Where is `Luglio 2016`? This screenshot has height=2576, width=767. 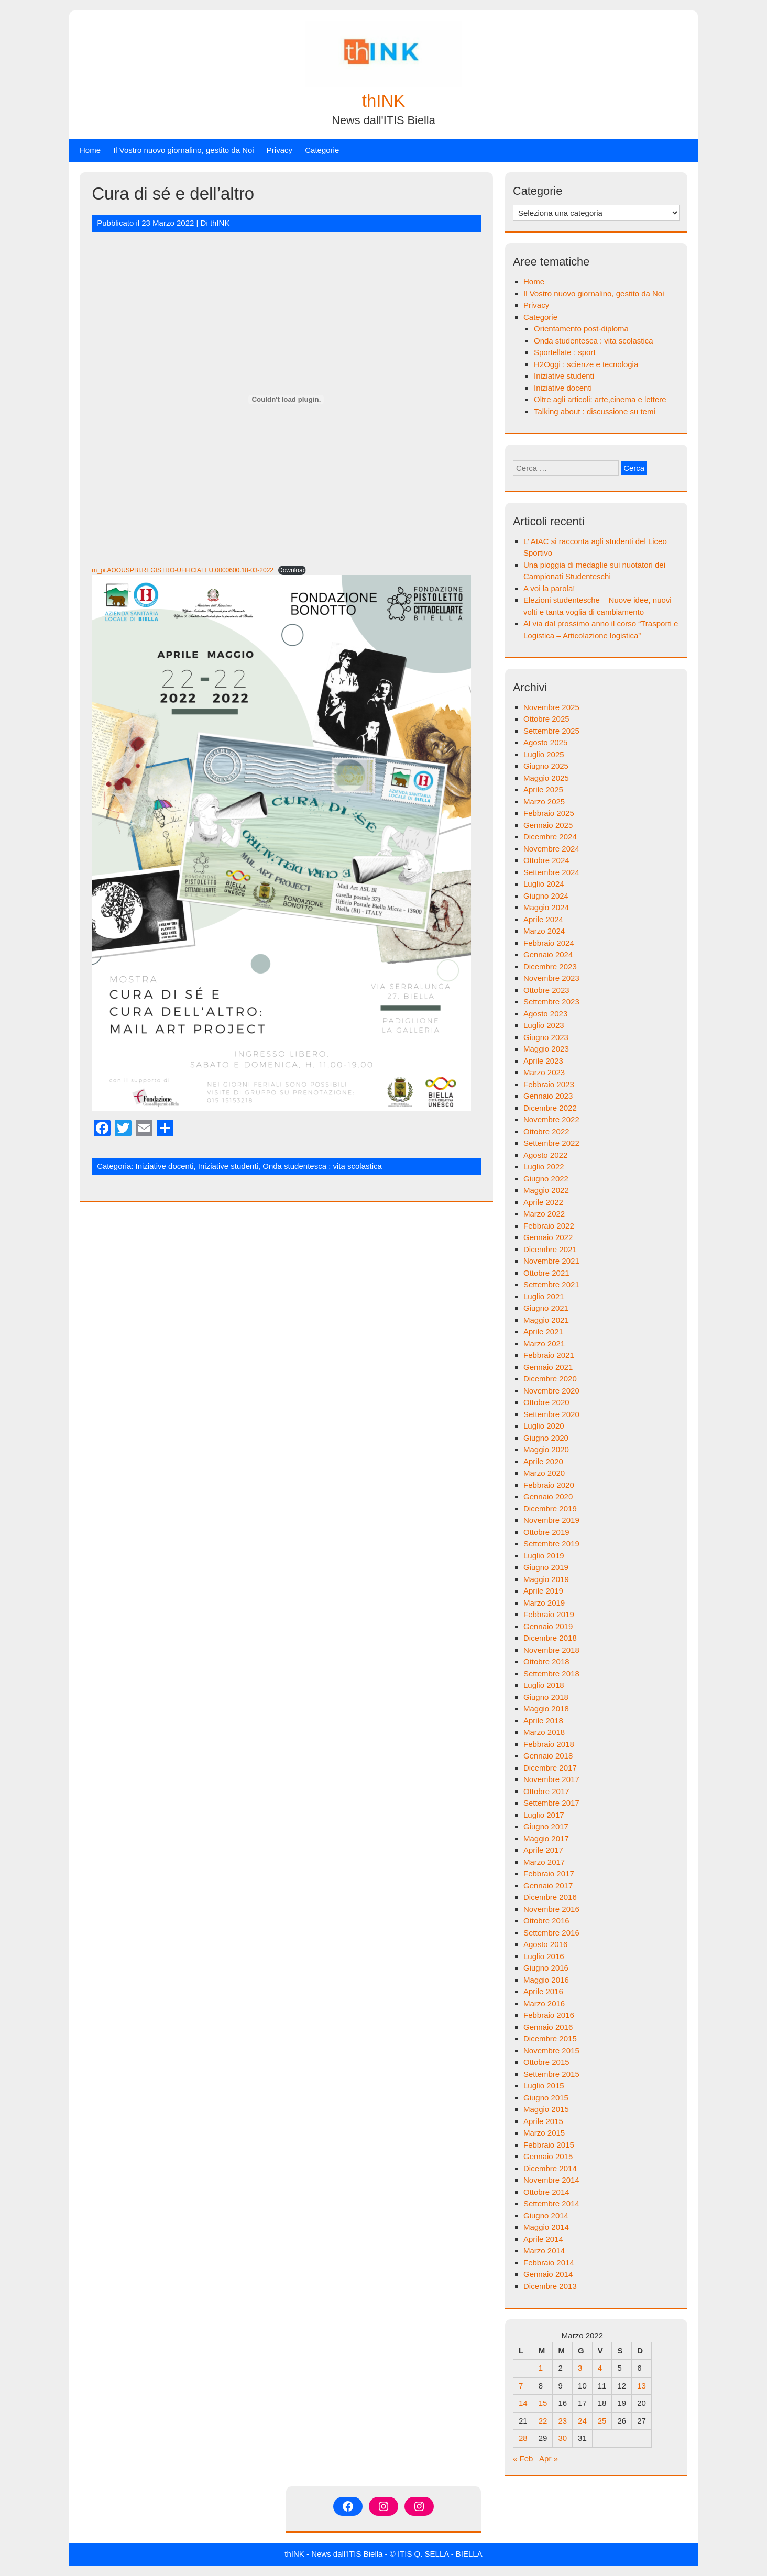
Luglio 2016 is located at coordinates (543, 1956).